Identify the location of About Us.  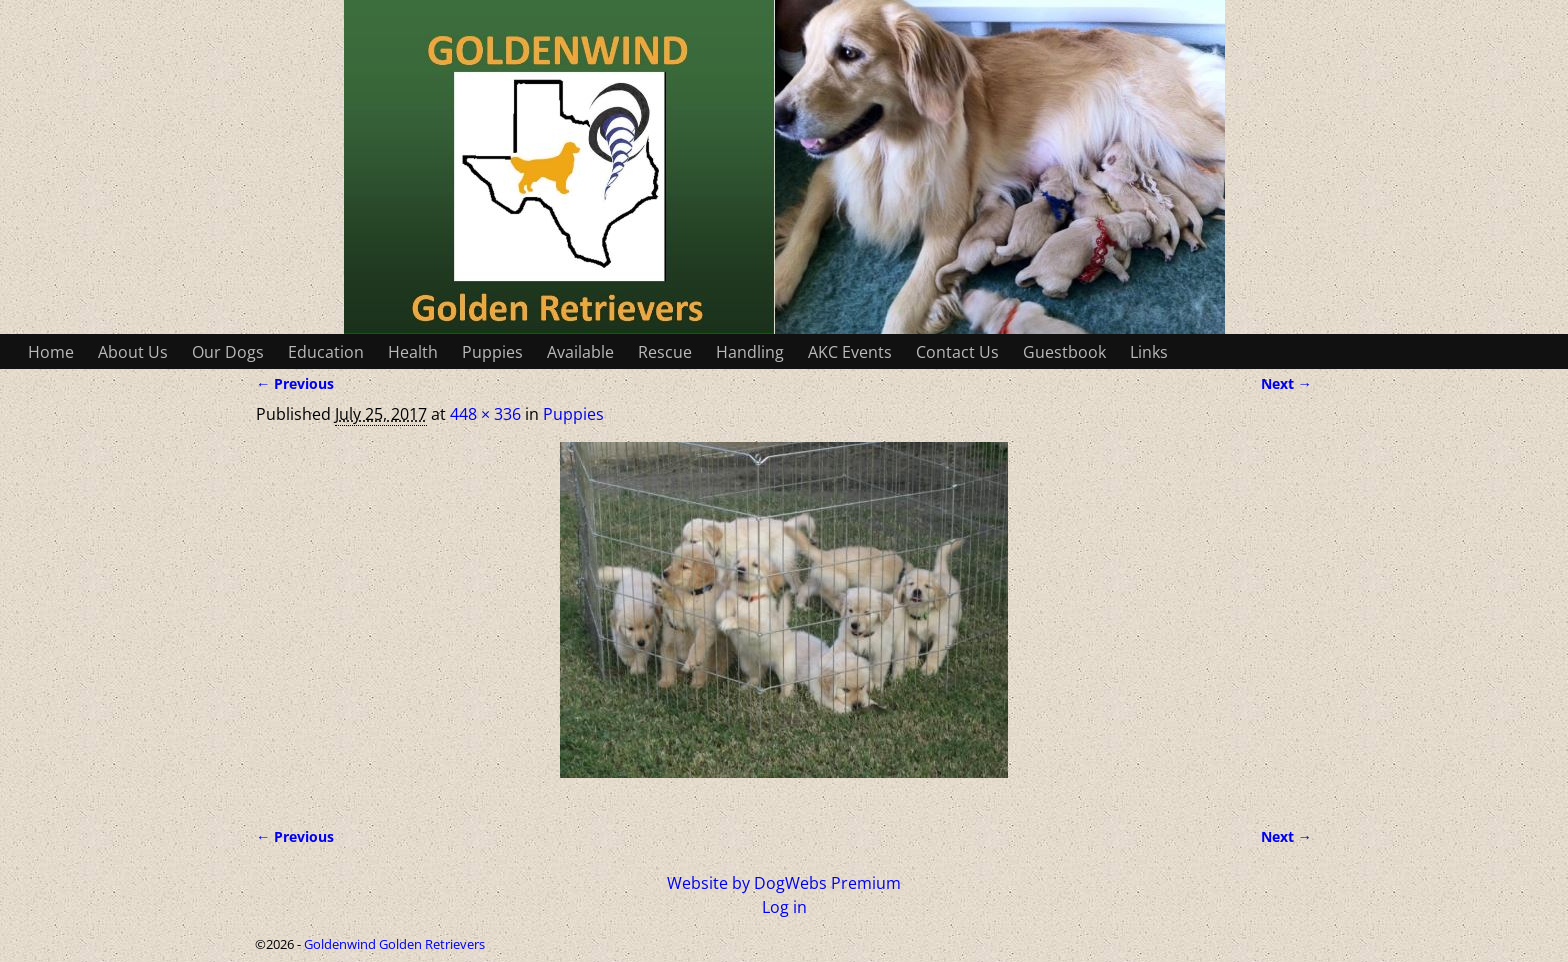
(133, 352).